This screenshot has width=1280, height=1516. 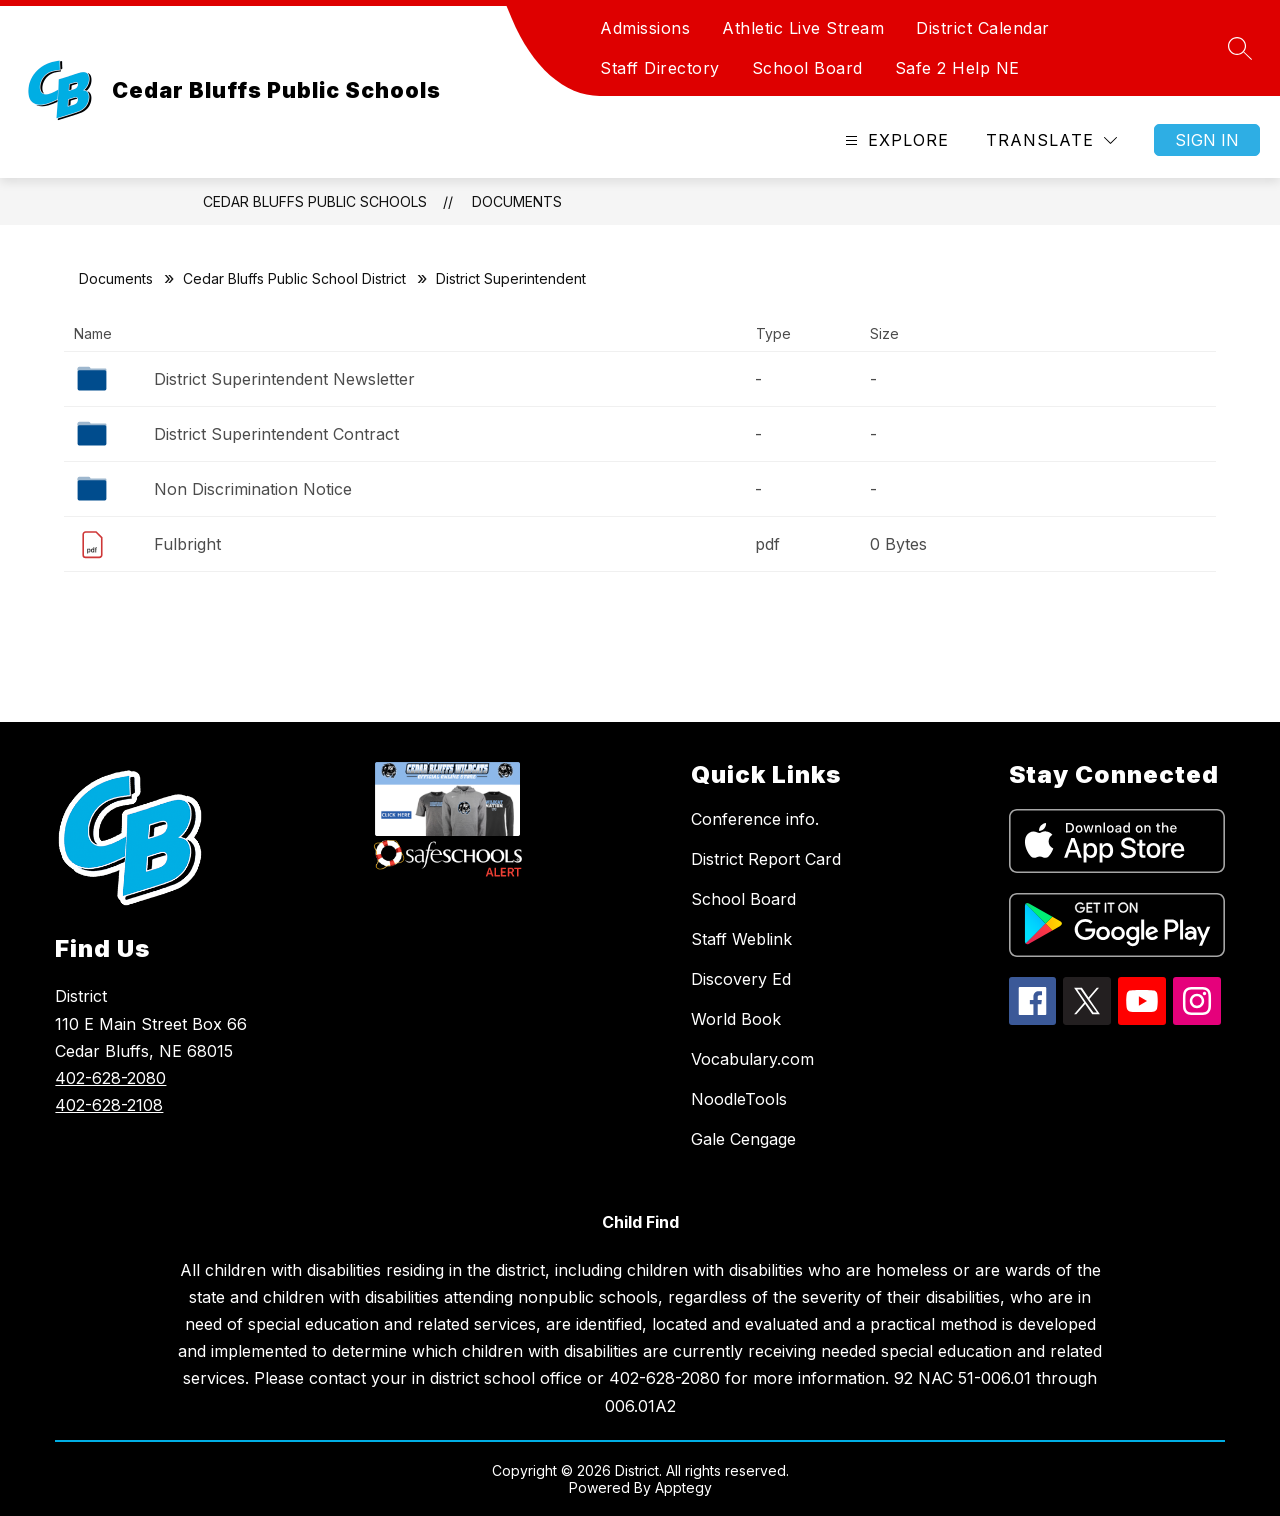 I want to click on [Translate Site], so click(x=1051, y=140).